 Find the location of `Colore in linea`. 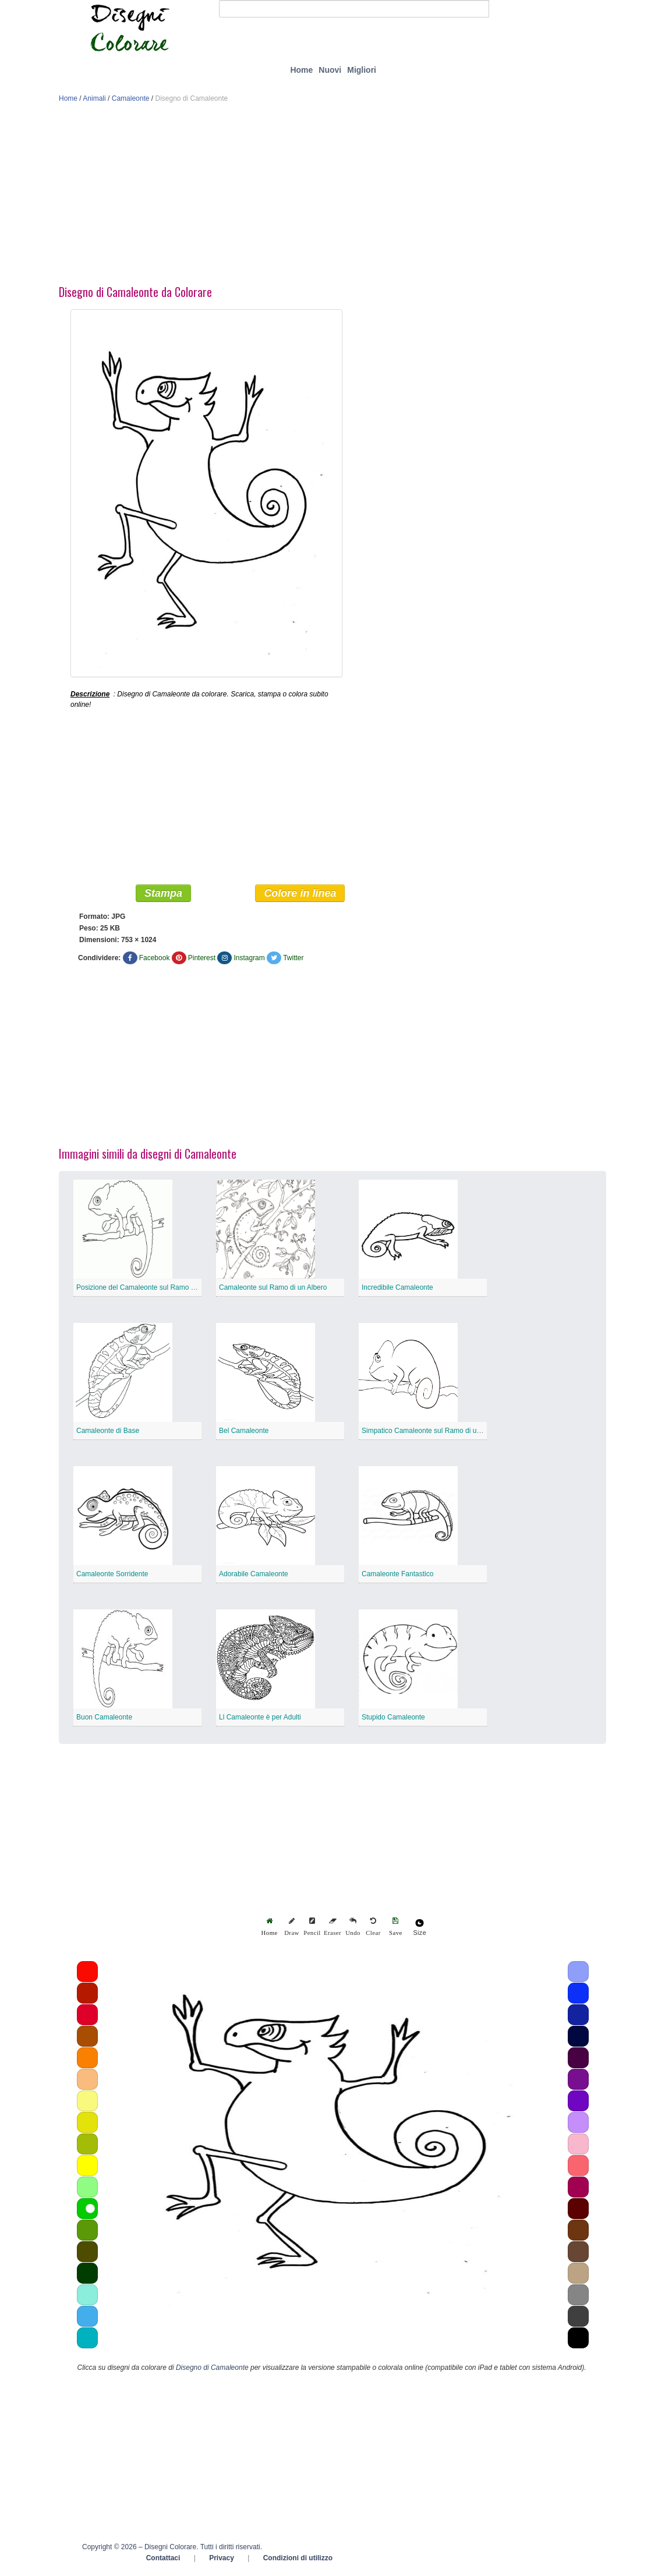

Colore in linea is located at coordinates (300, 895).